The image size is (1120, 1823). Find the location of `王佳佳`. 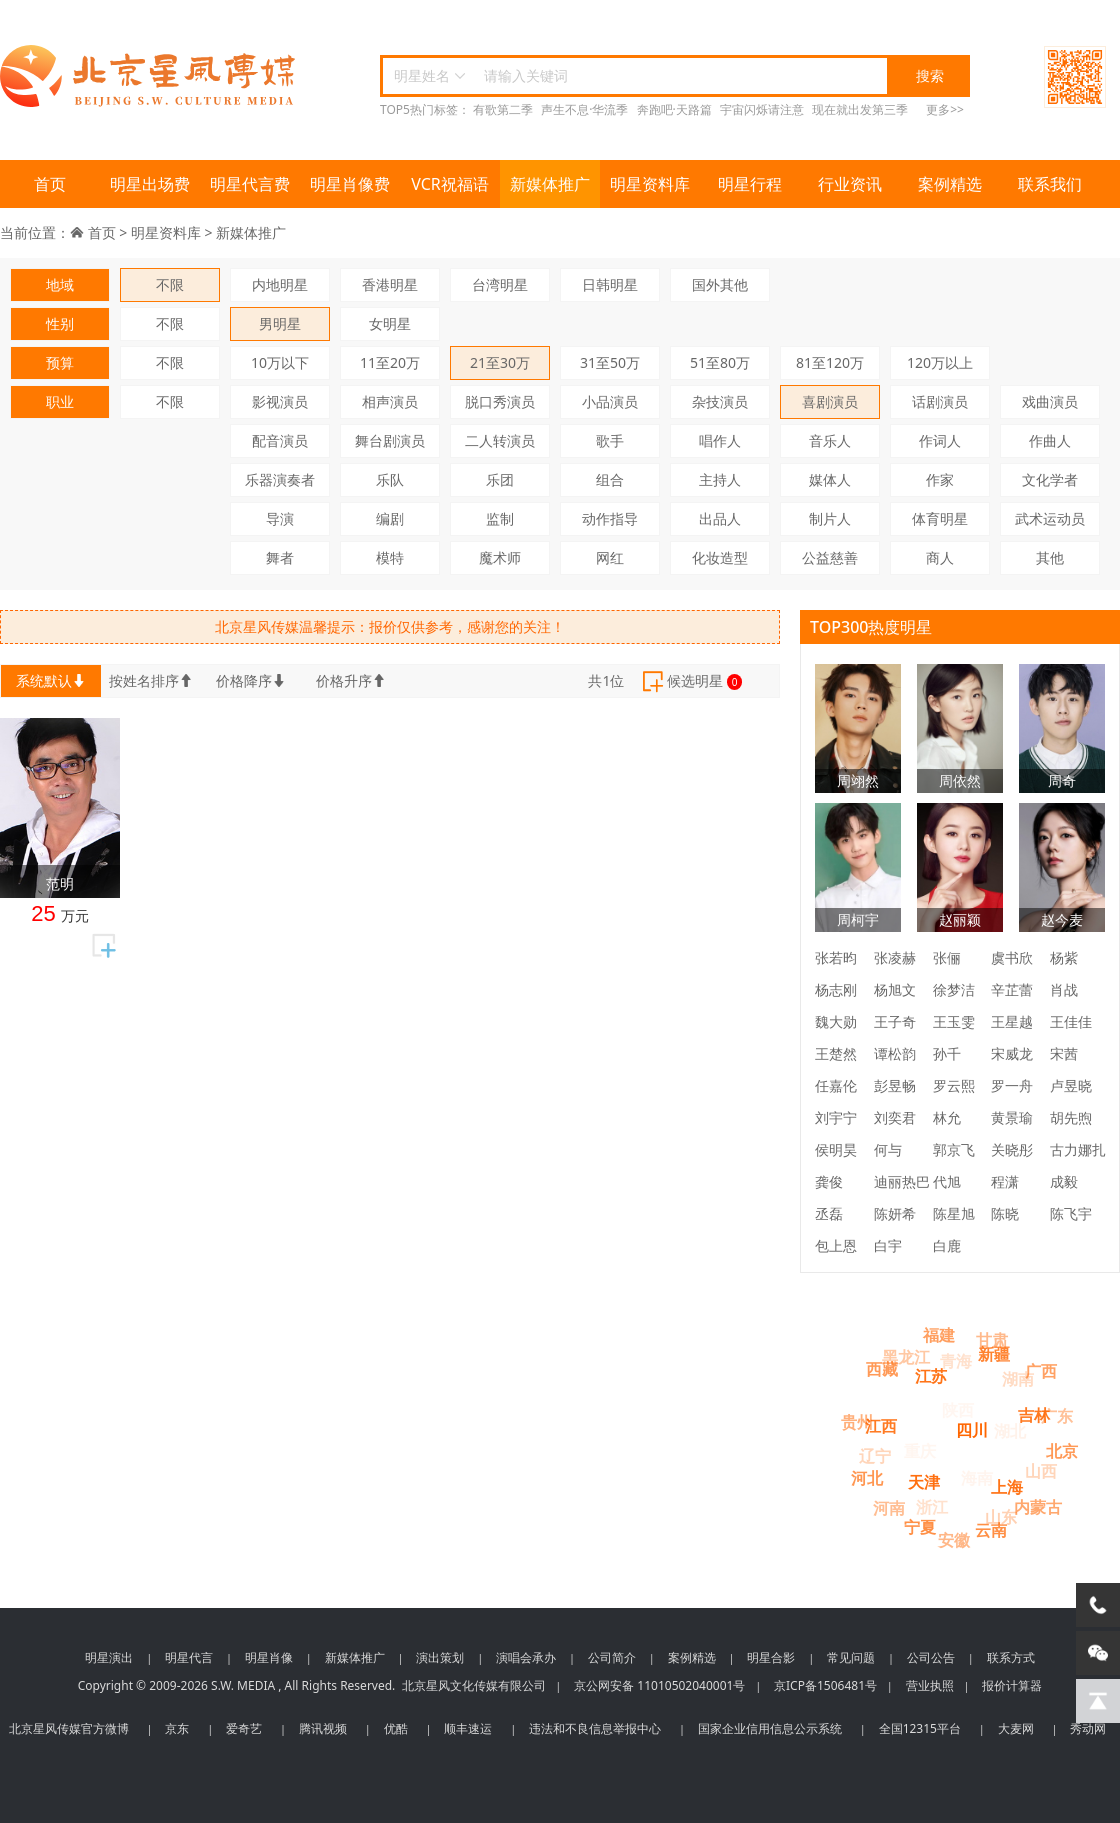

王佳佳 is located at coordinates (1071, 1021).